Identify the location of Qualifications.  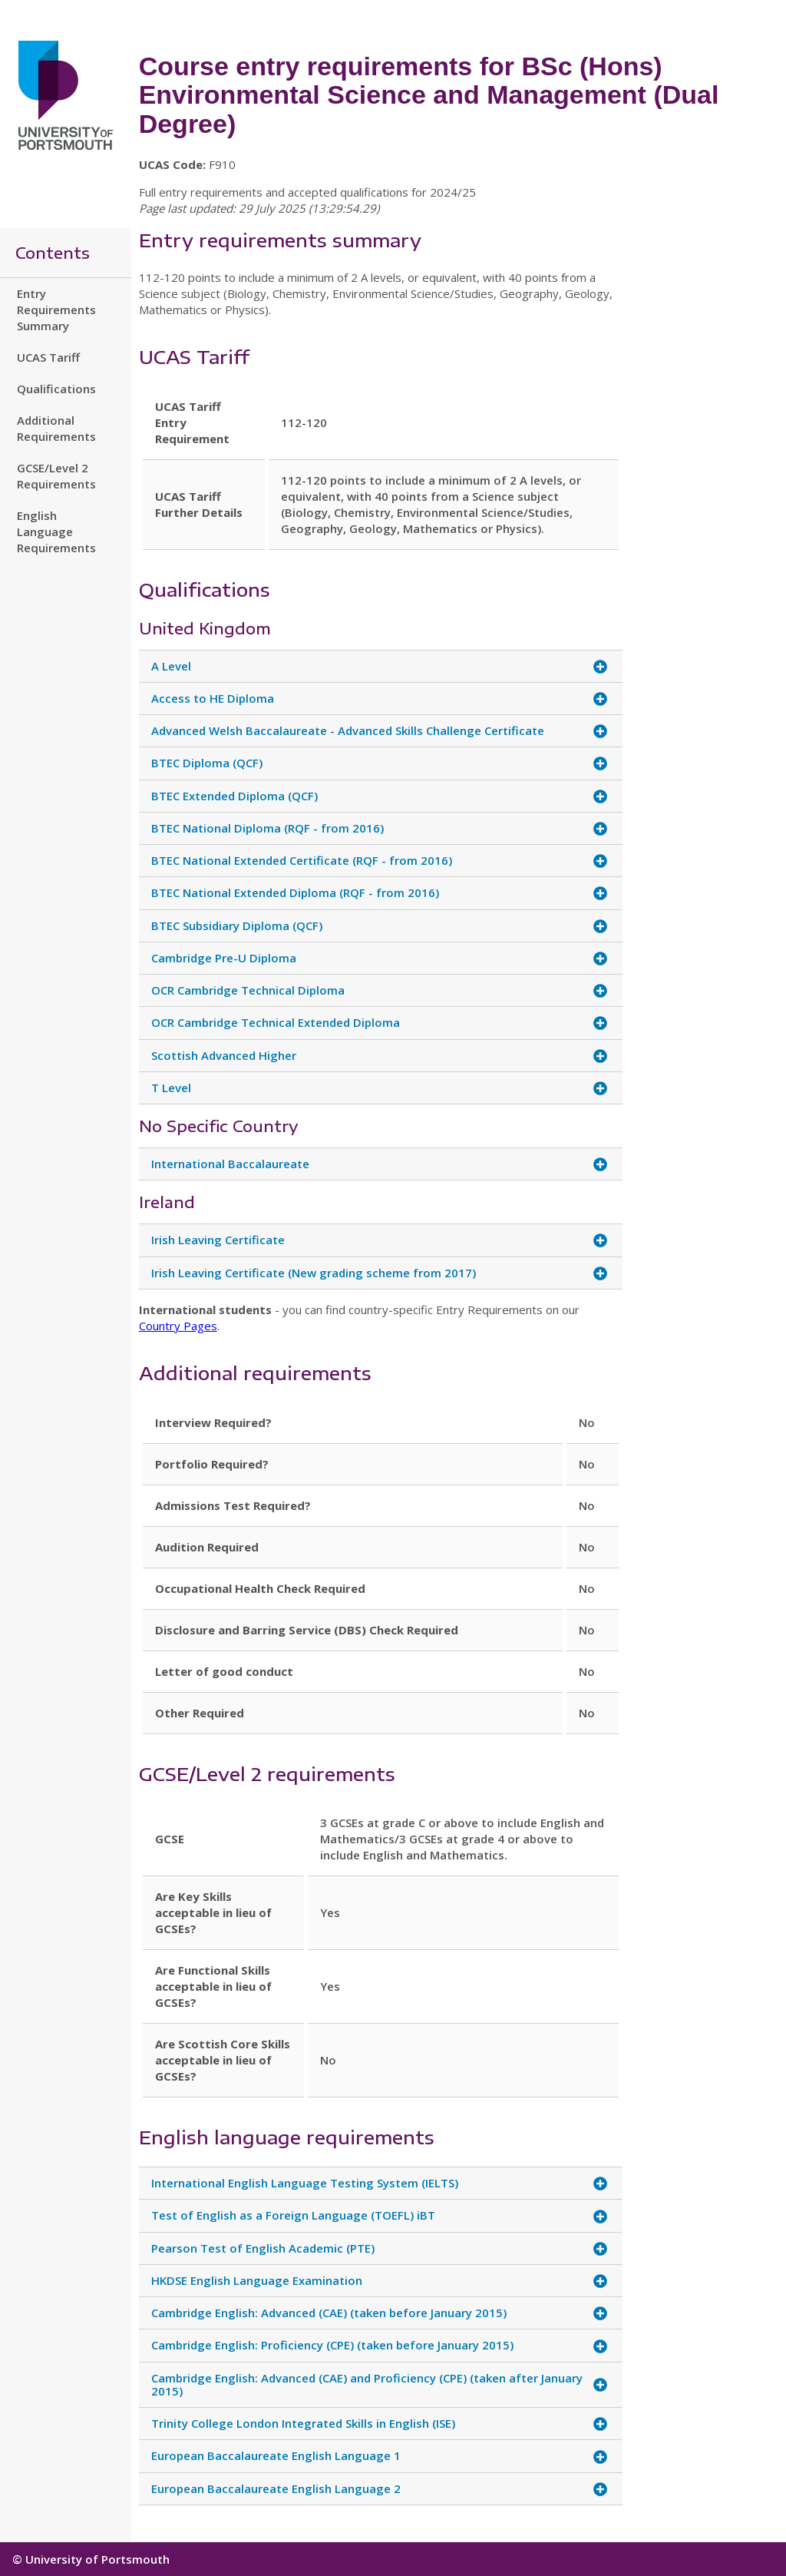
(56, 388).